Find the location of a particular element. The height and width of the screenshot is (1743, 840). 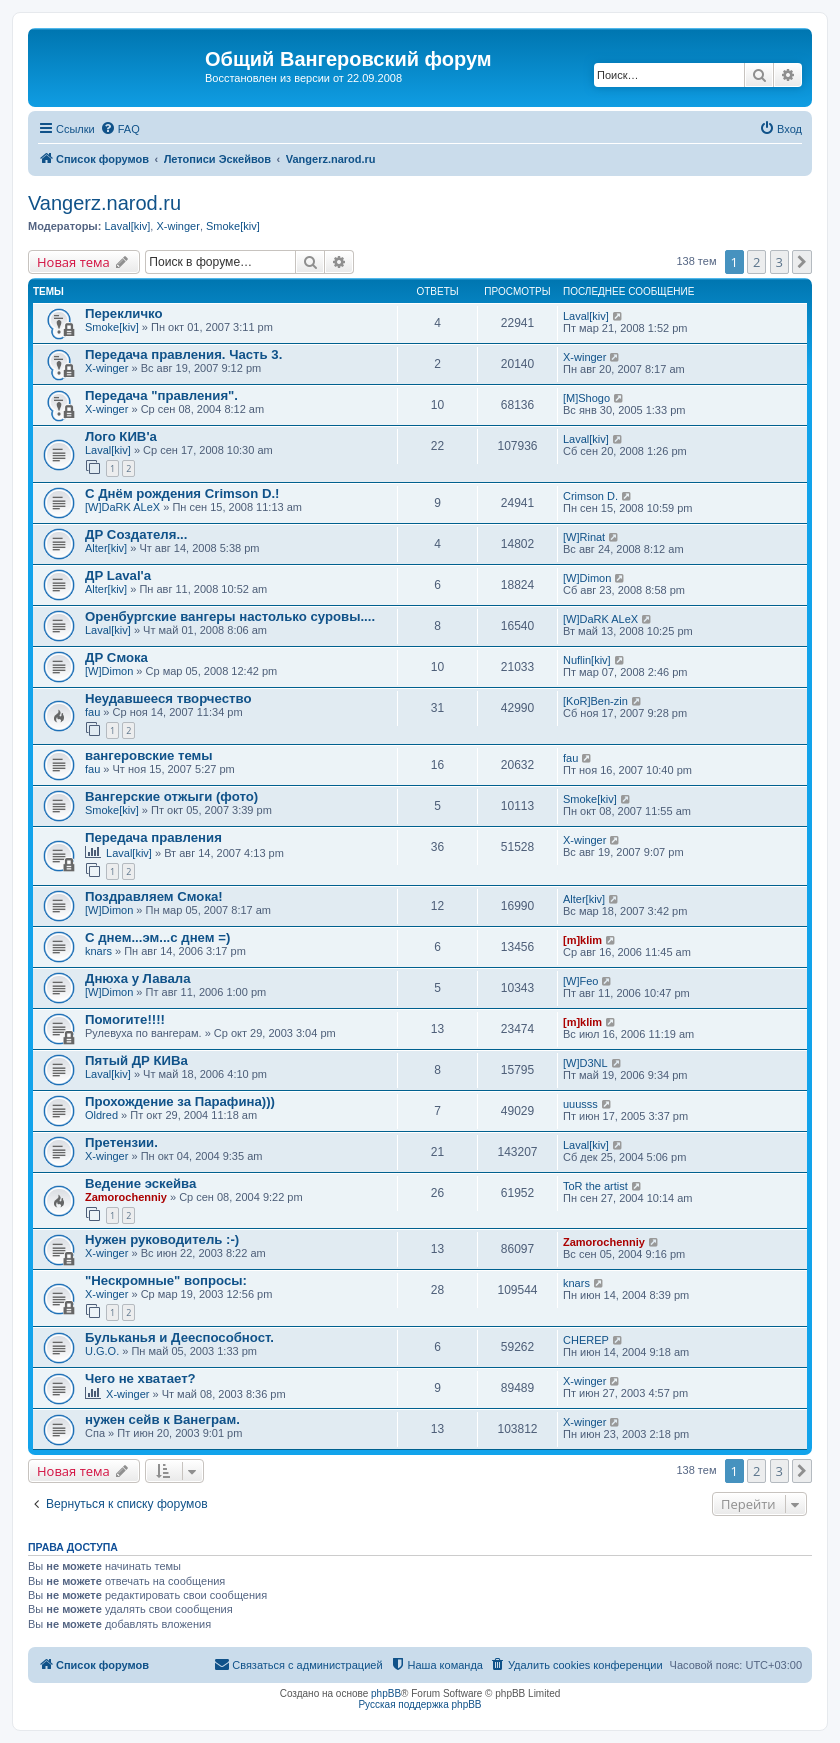

[button] is located at coordinates (802, 262).